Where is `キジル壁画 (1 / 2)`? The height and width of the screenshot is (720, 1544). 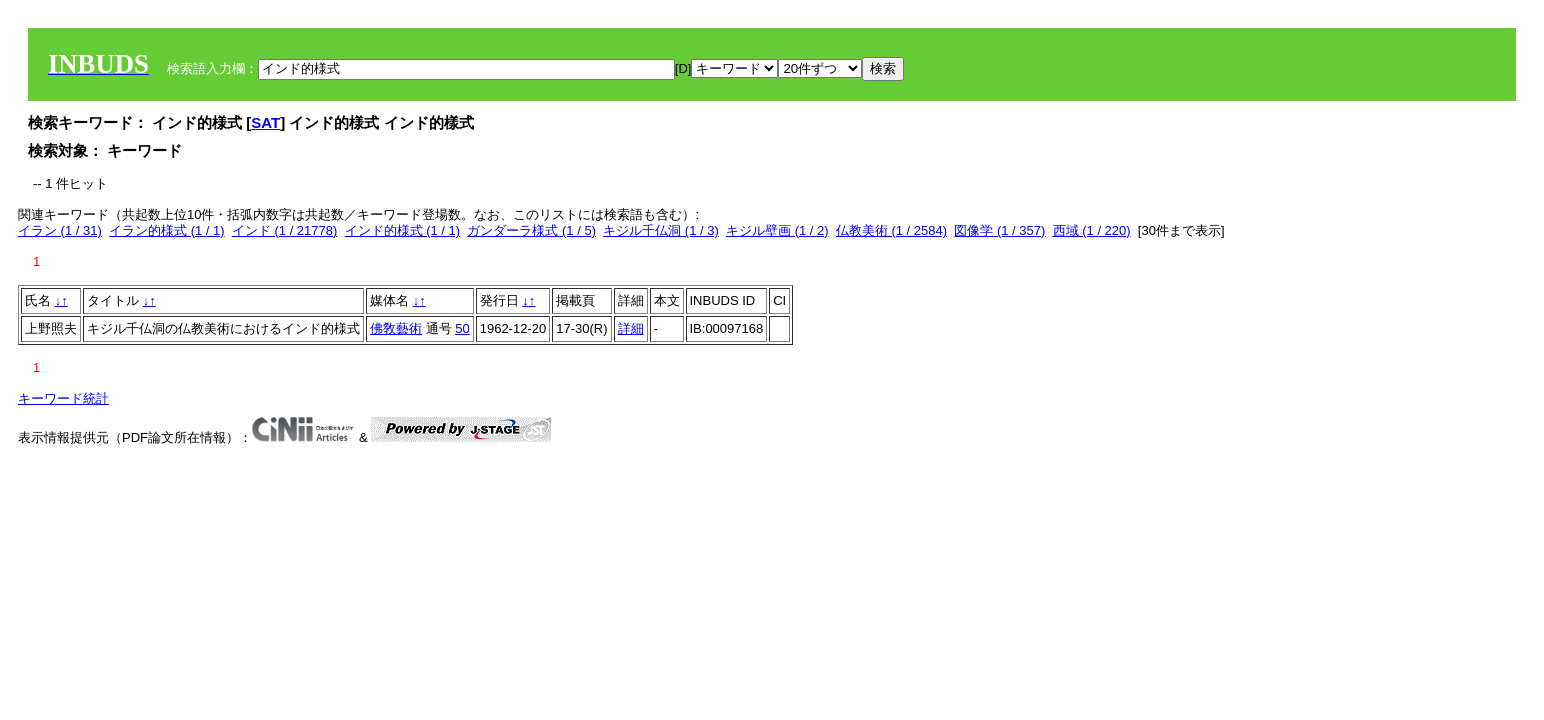
キジル壁画 (1 / 2) is located at coordinates (777, 230).